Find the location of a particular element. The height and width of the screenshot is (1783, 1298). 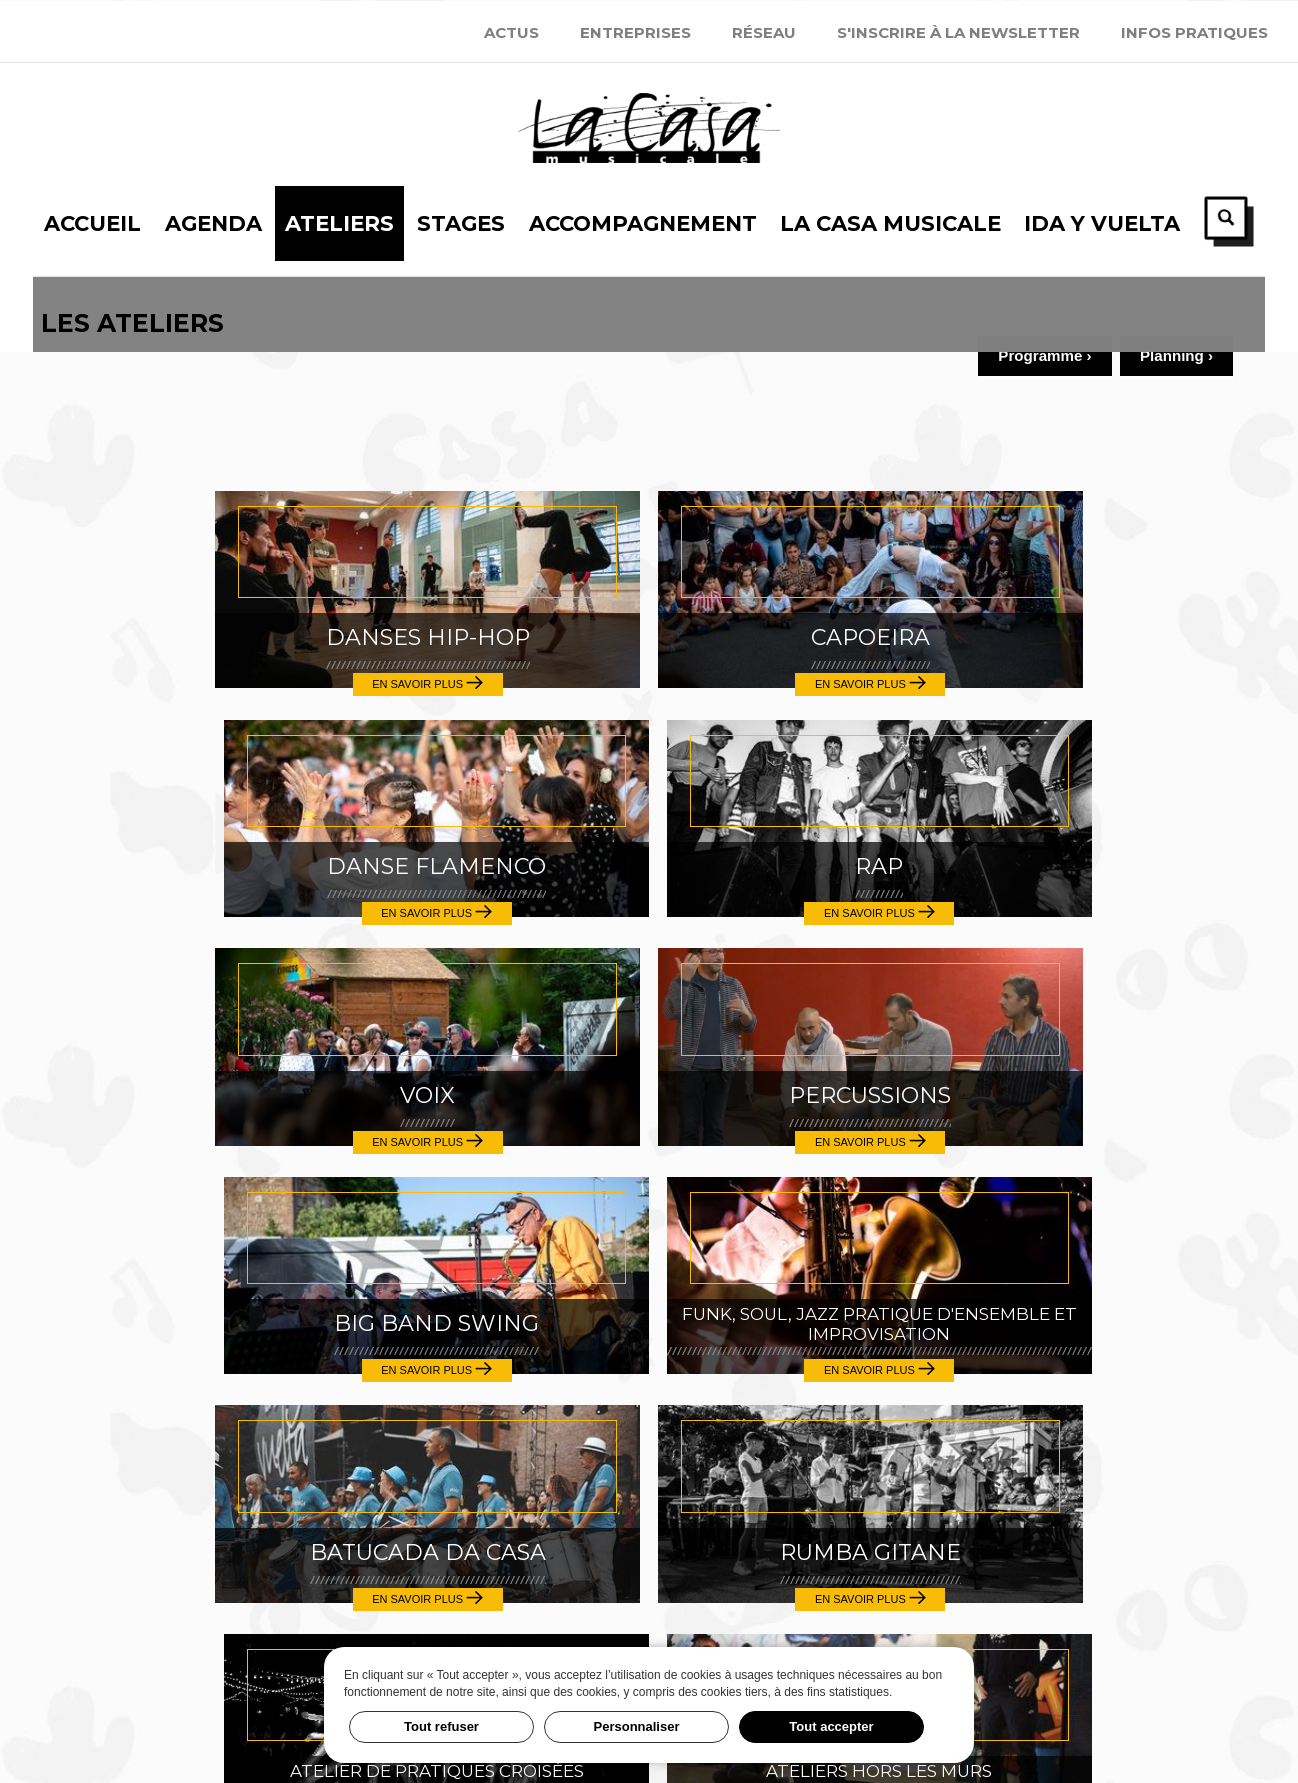

Stages is located at coordinates (116, 1464).